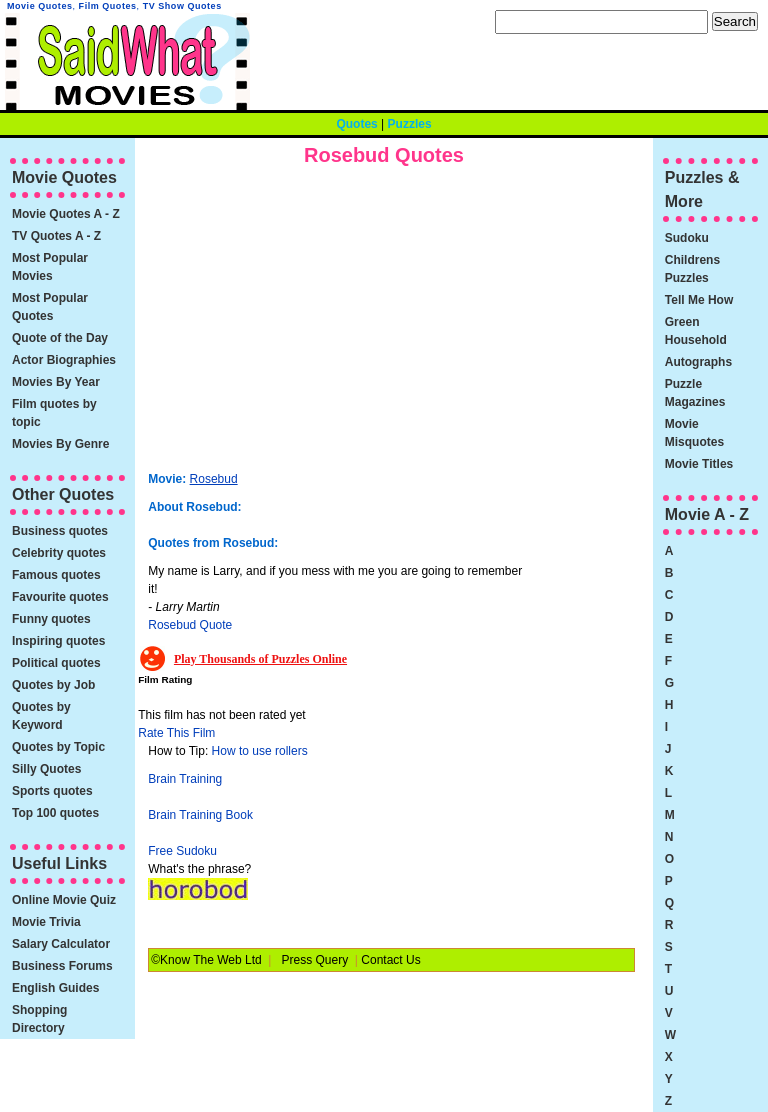  What do you see at coordinates (60, 597) in the screenshot?
I see `Favourite quotes` at bounding box center [60, 597].